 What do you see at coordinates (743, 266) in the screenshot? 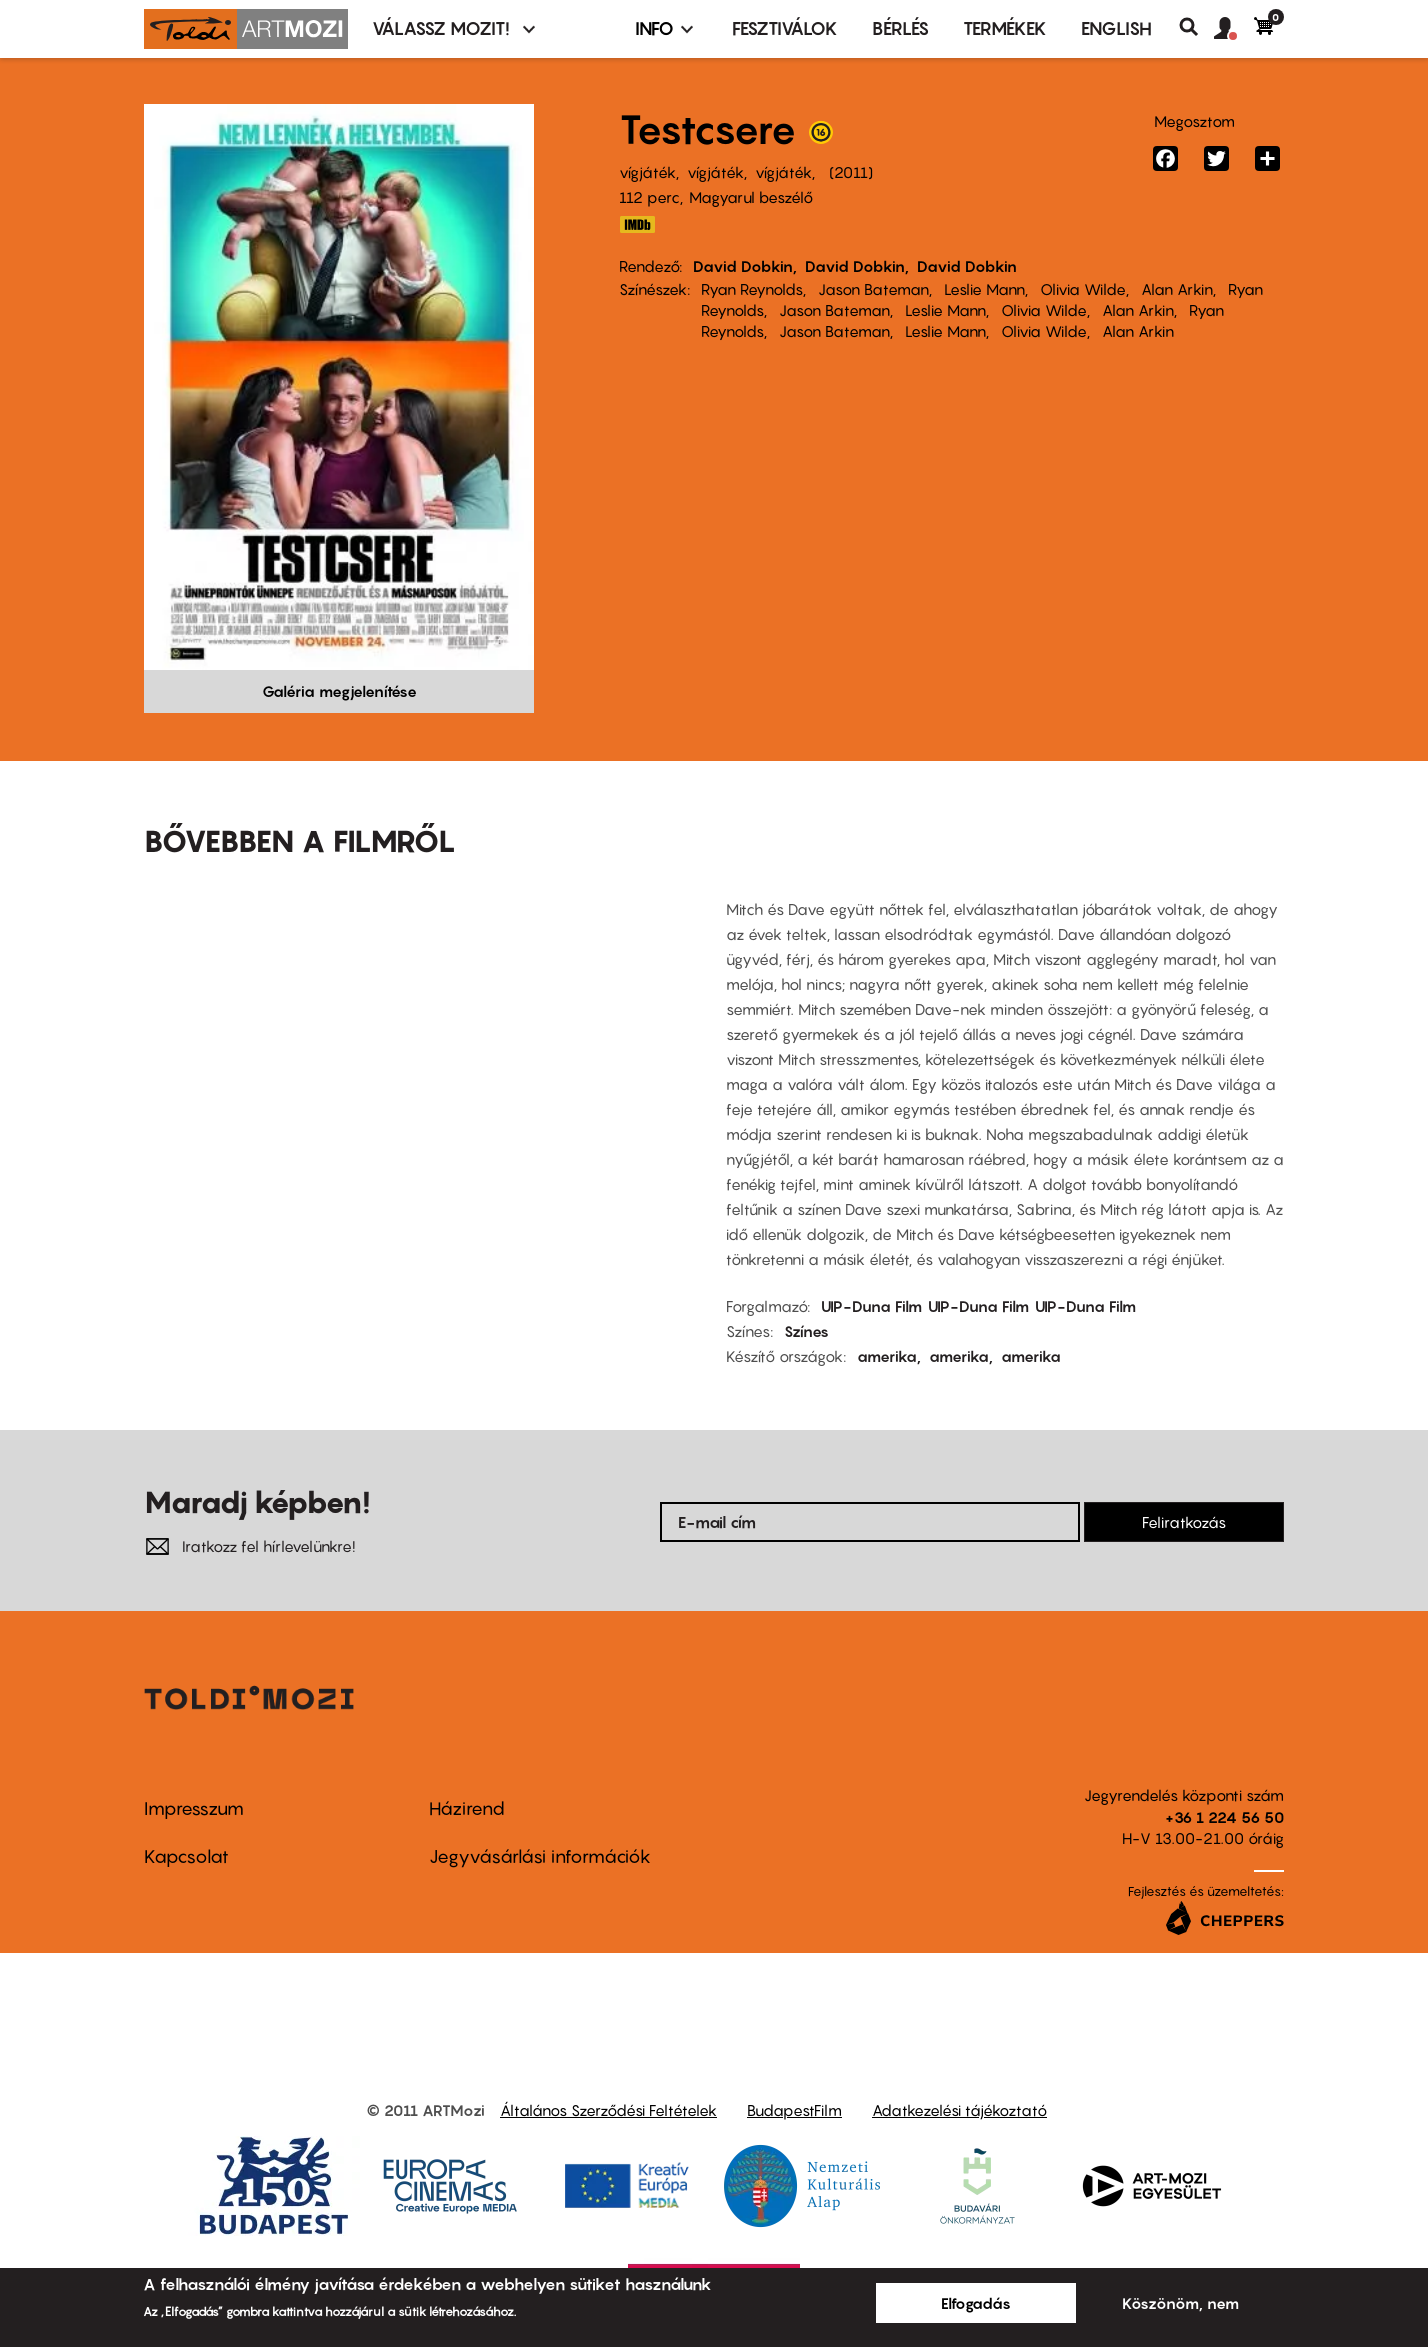
I see `David Dobkin` at bounding box center [743, 266].